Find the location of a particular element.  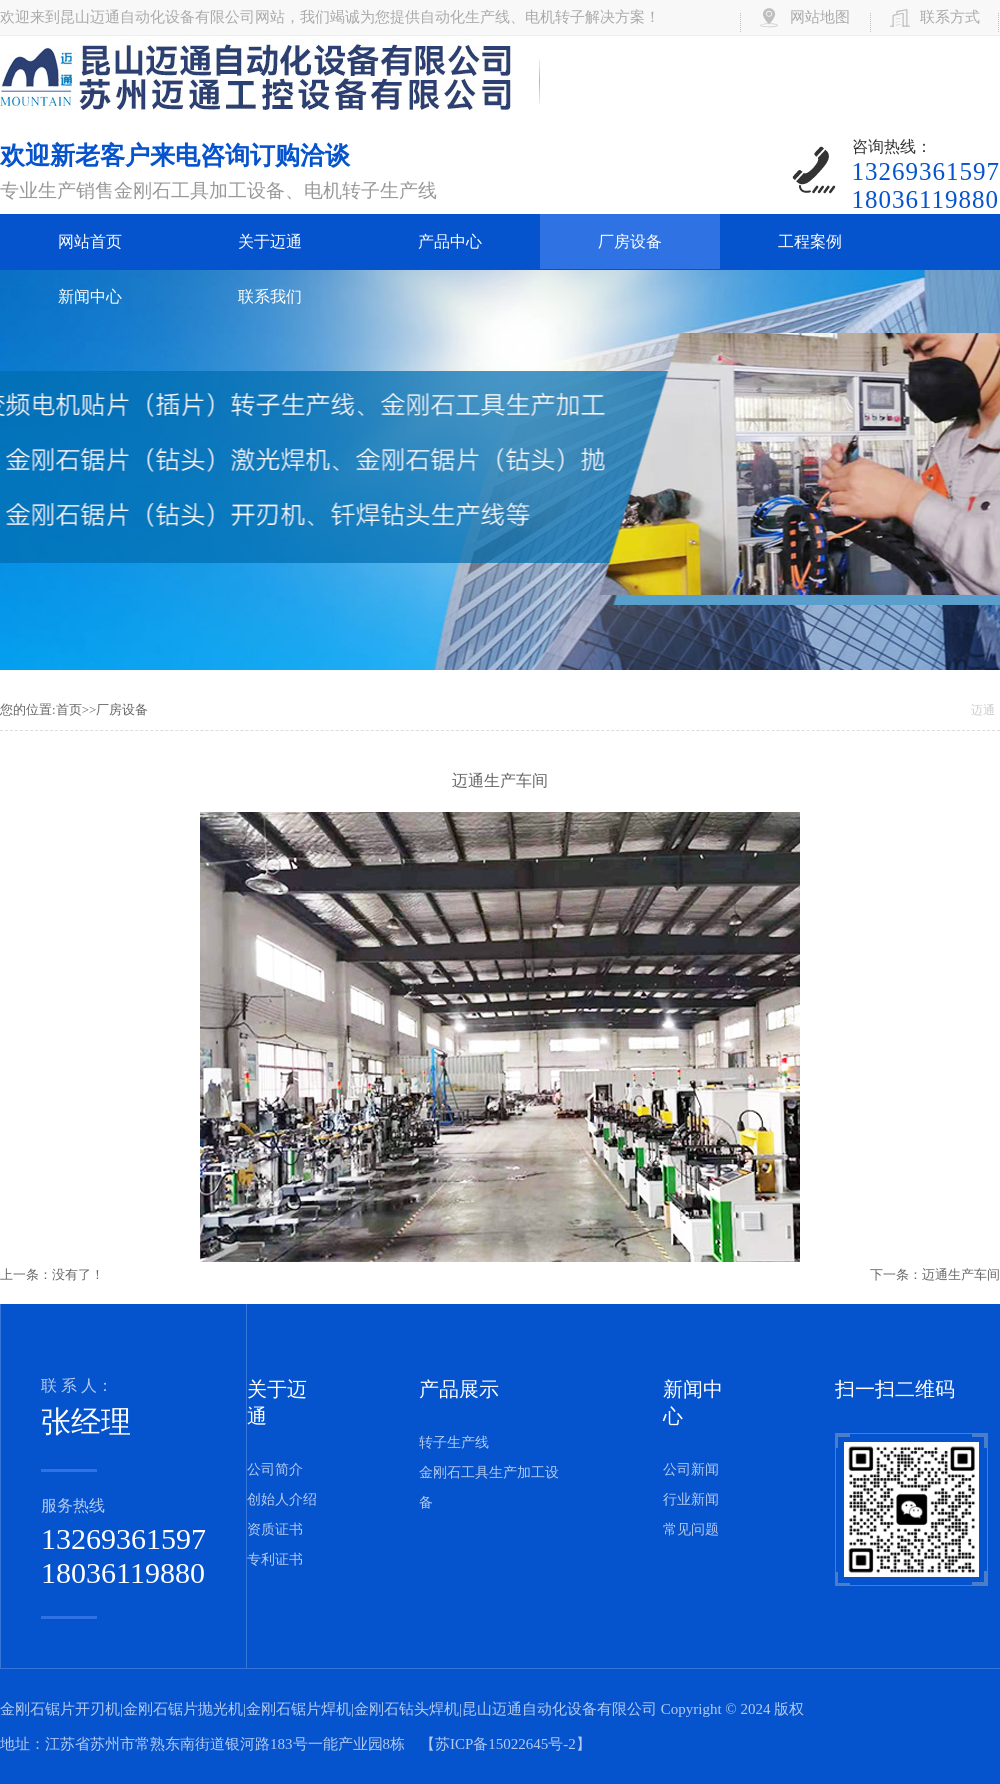

网站首页 is located at coordinates (90, 241).